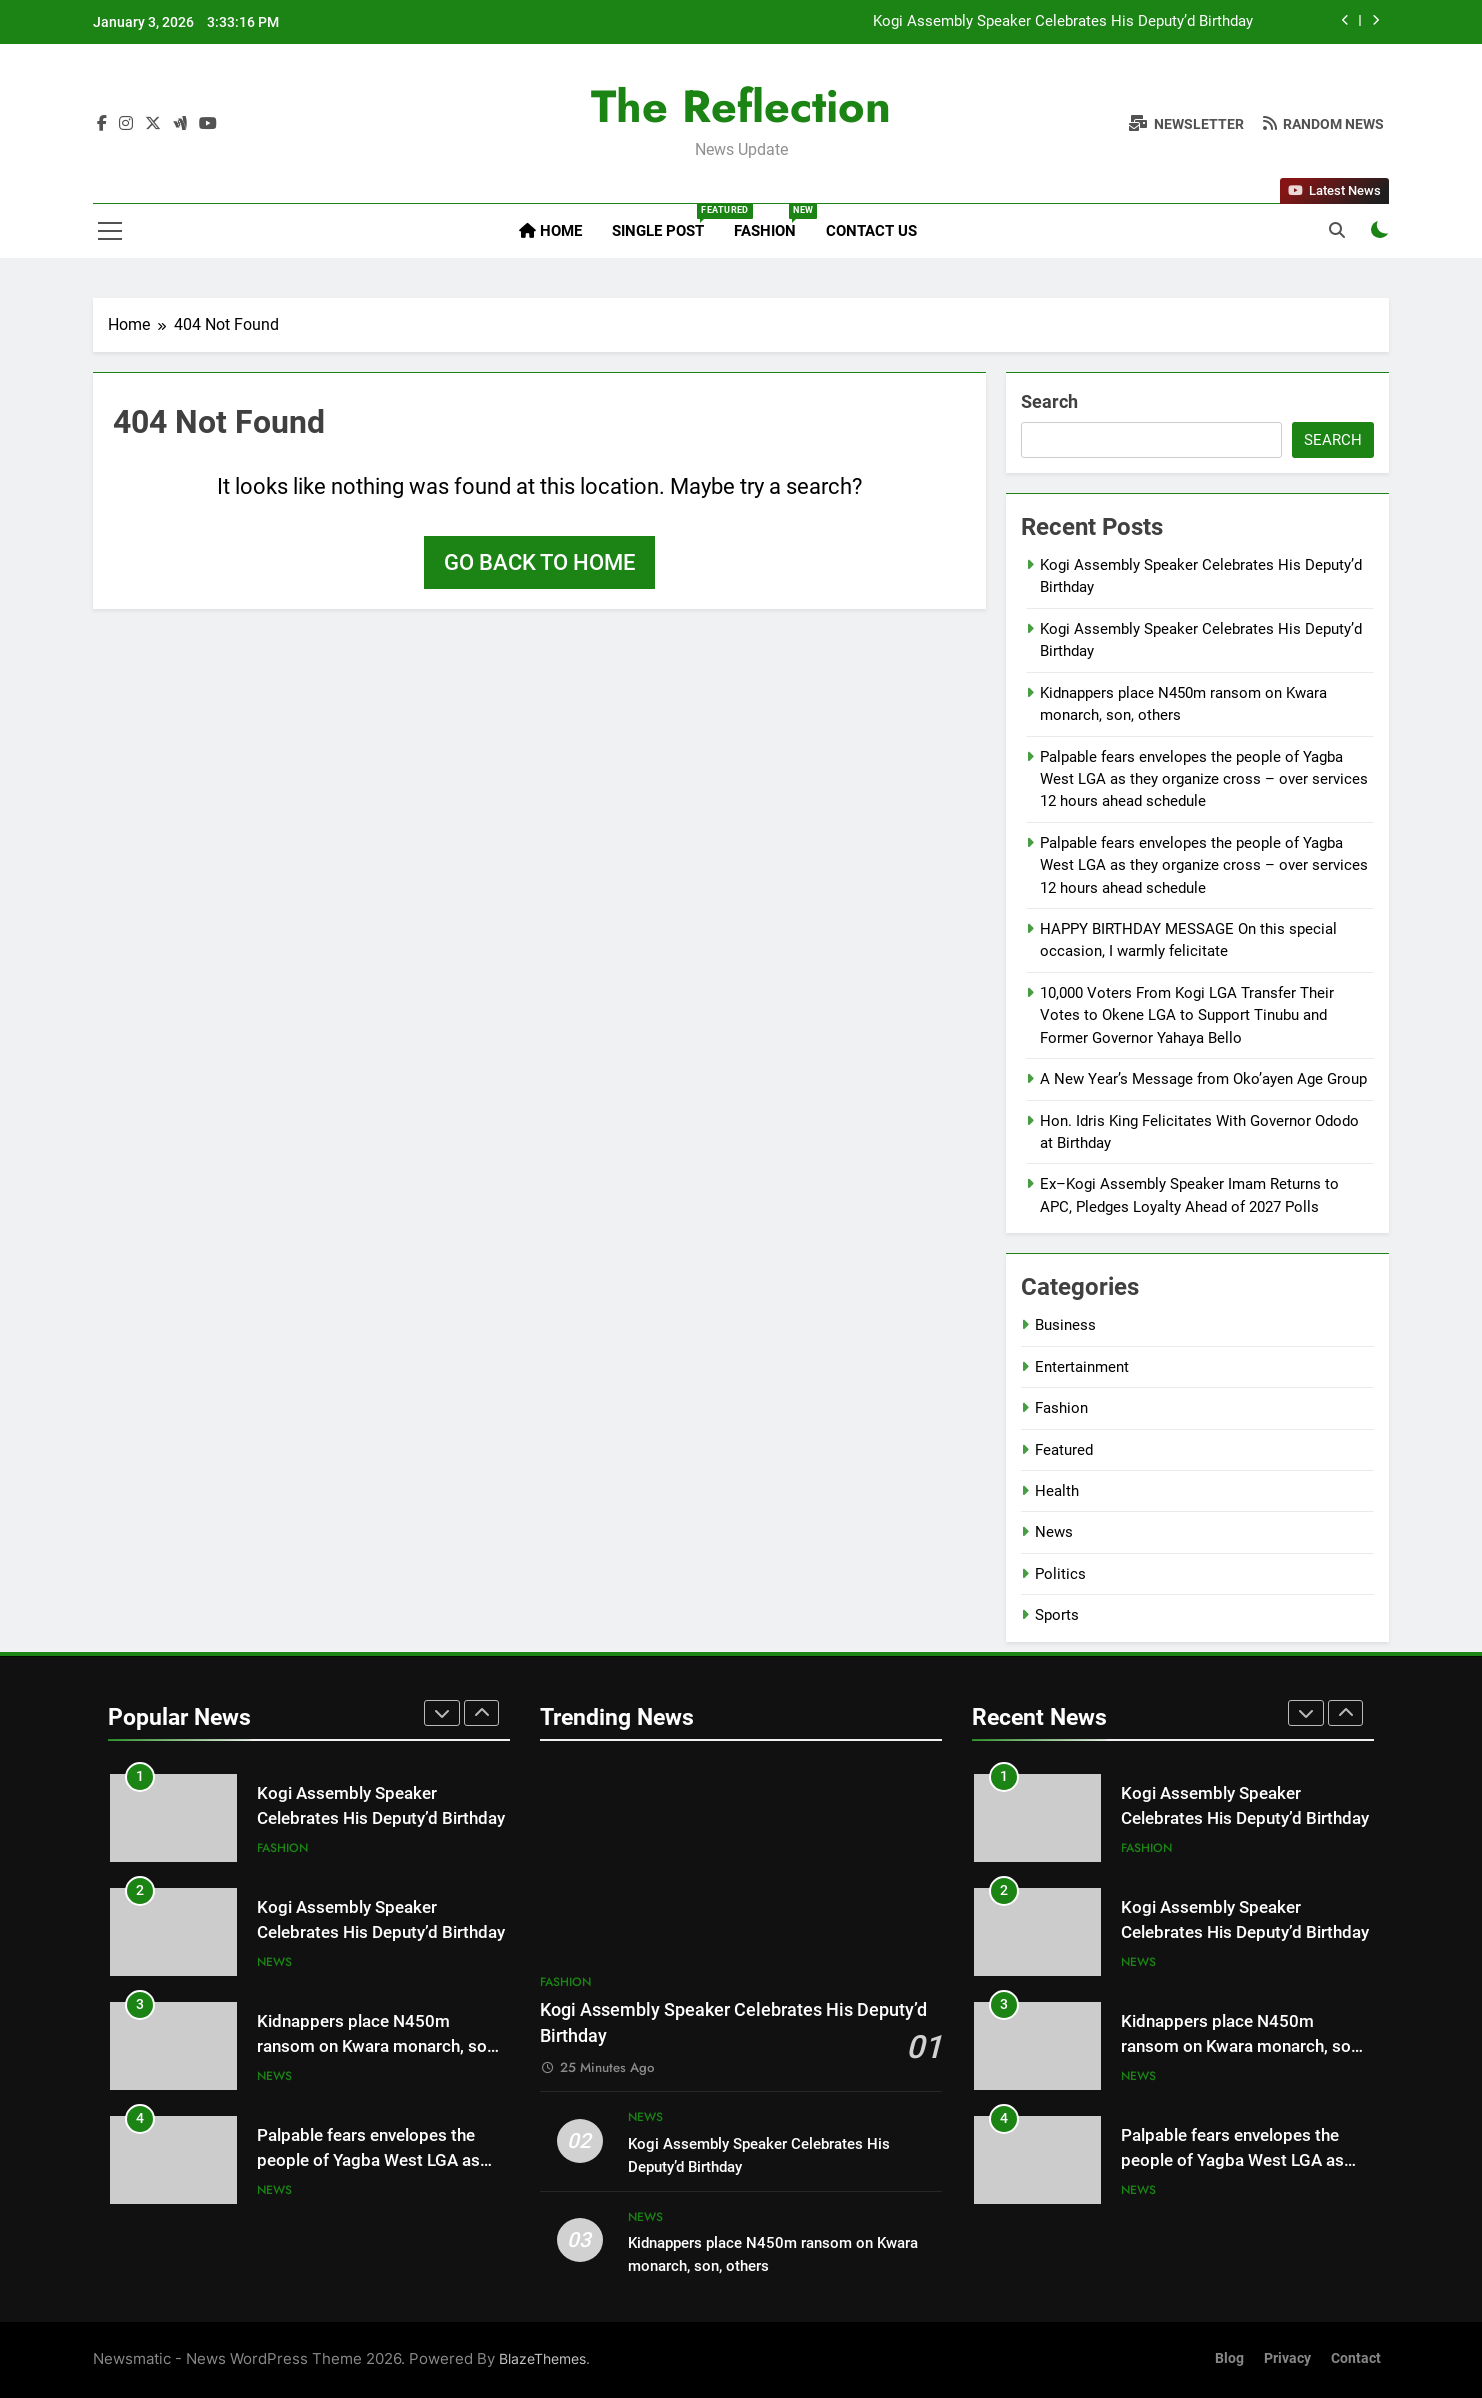 The width and height of the screenshot is (1482, 2398). I want to click on Kogi Assembly Speaker Celebrates His Deputy’d Birthday, so click(1063, 22).